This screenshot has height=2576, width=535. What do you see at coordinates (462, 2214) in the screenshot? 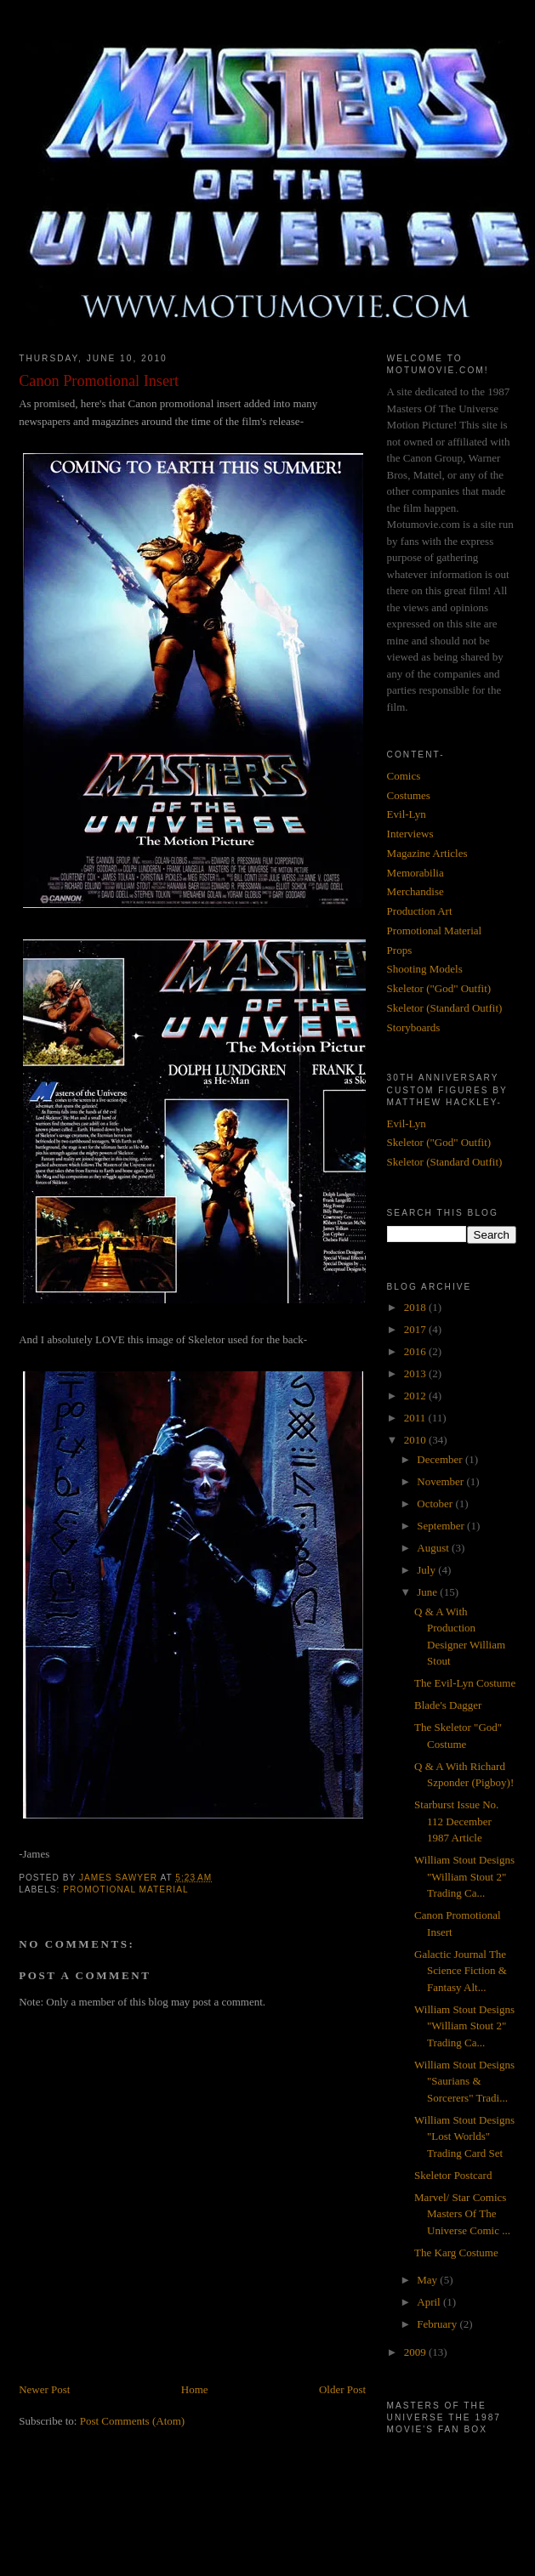
I see `Marvel/ Star Comics Masters Of The Universe Comic ...` at bounding box center [462, 2214].